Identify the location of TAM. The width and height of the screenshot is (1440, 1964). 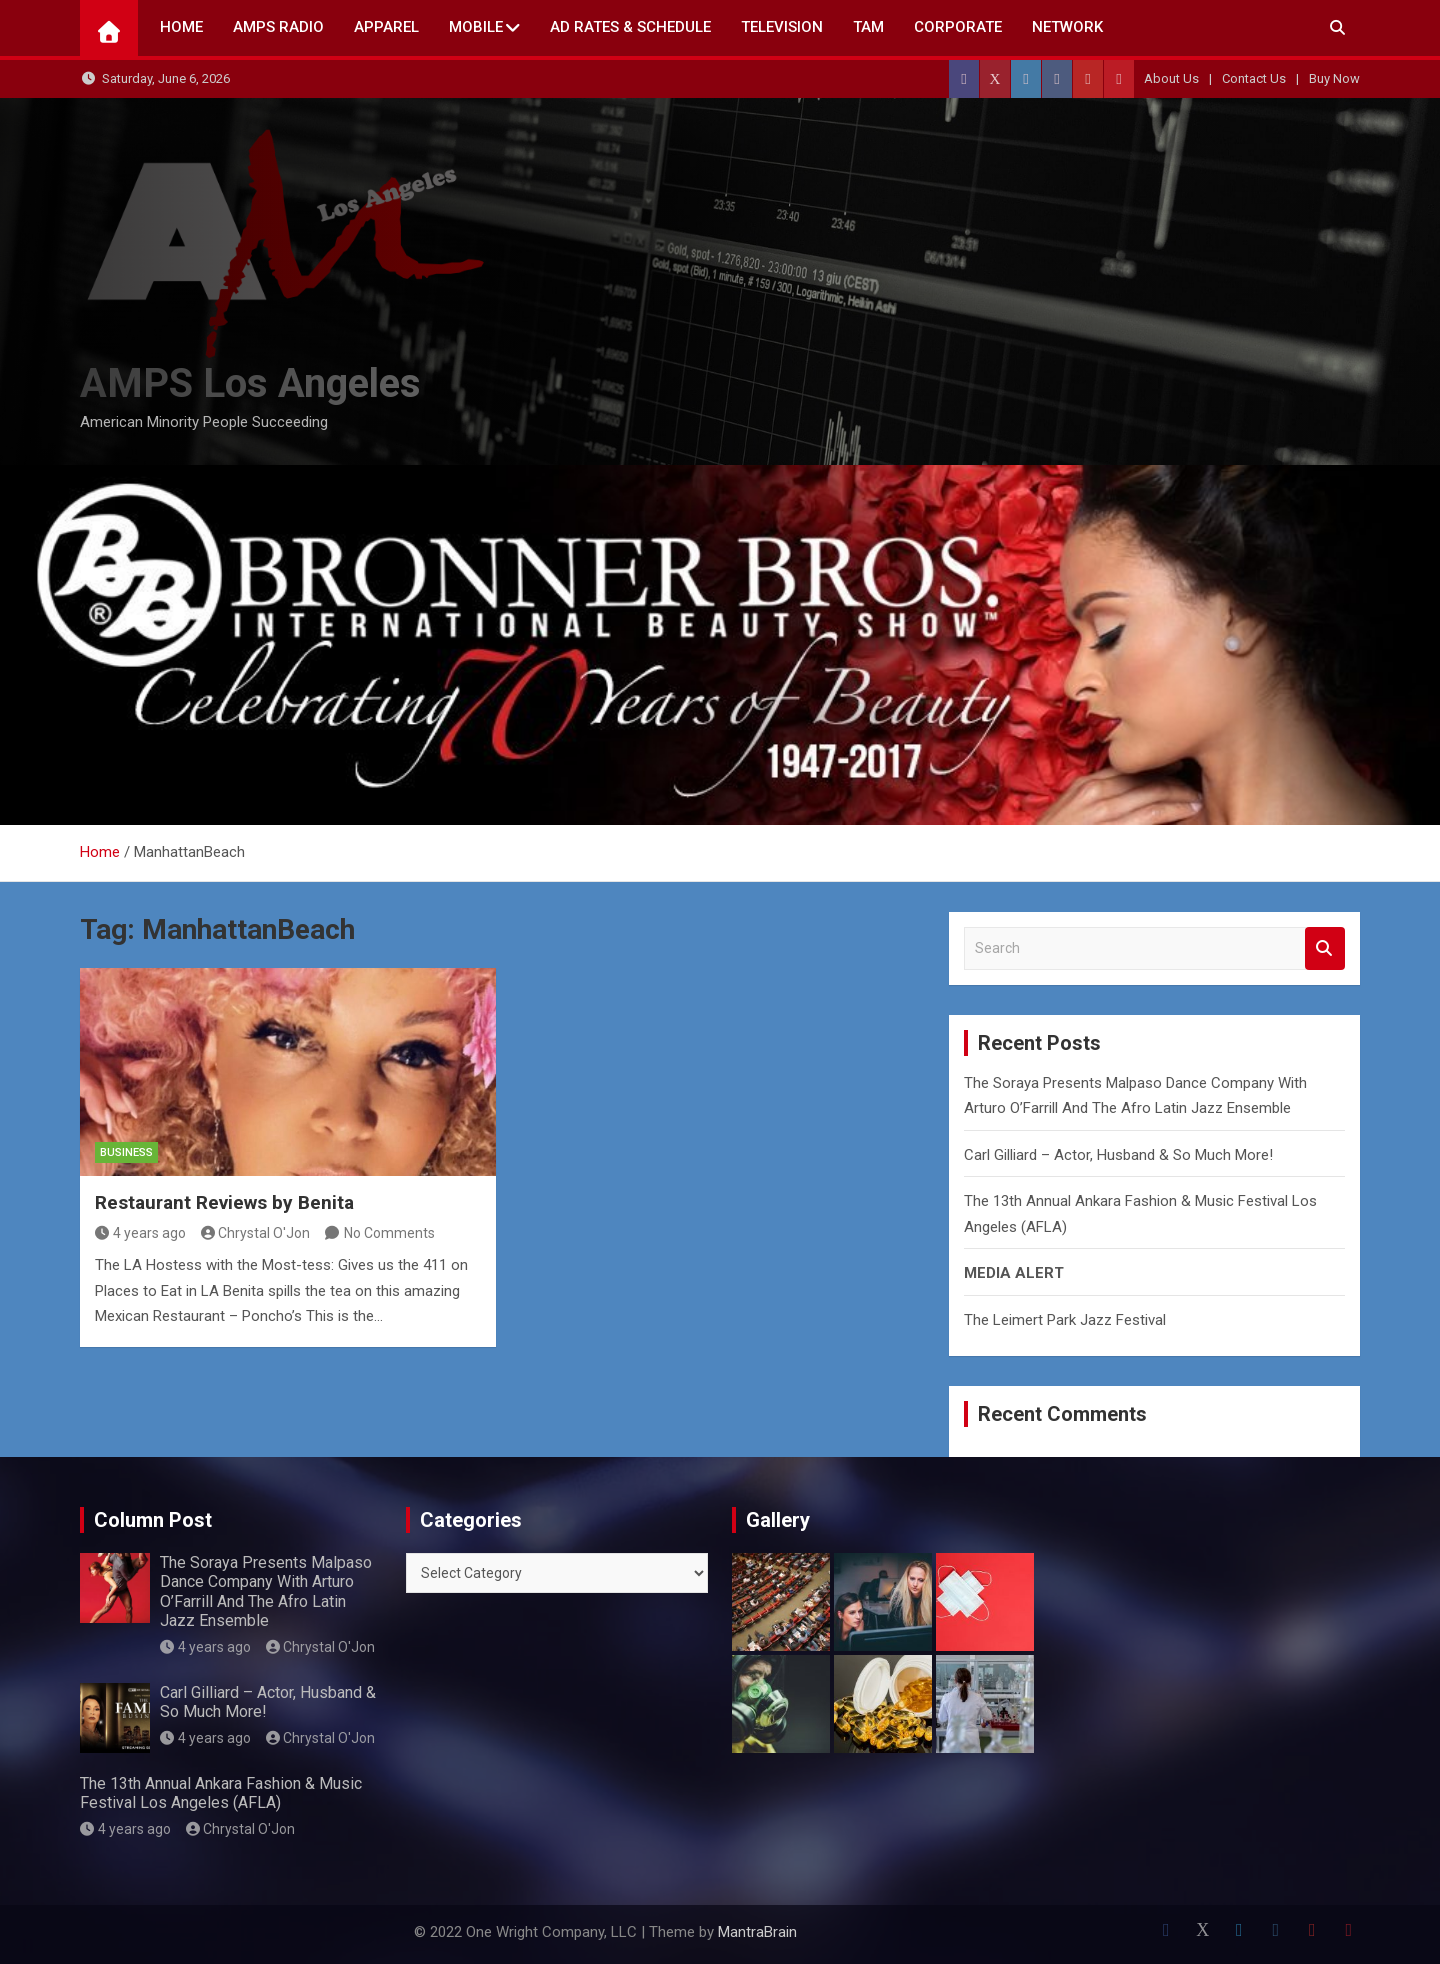
(868, 27).